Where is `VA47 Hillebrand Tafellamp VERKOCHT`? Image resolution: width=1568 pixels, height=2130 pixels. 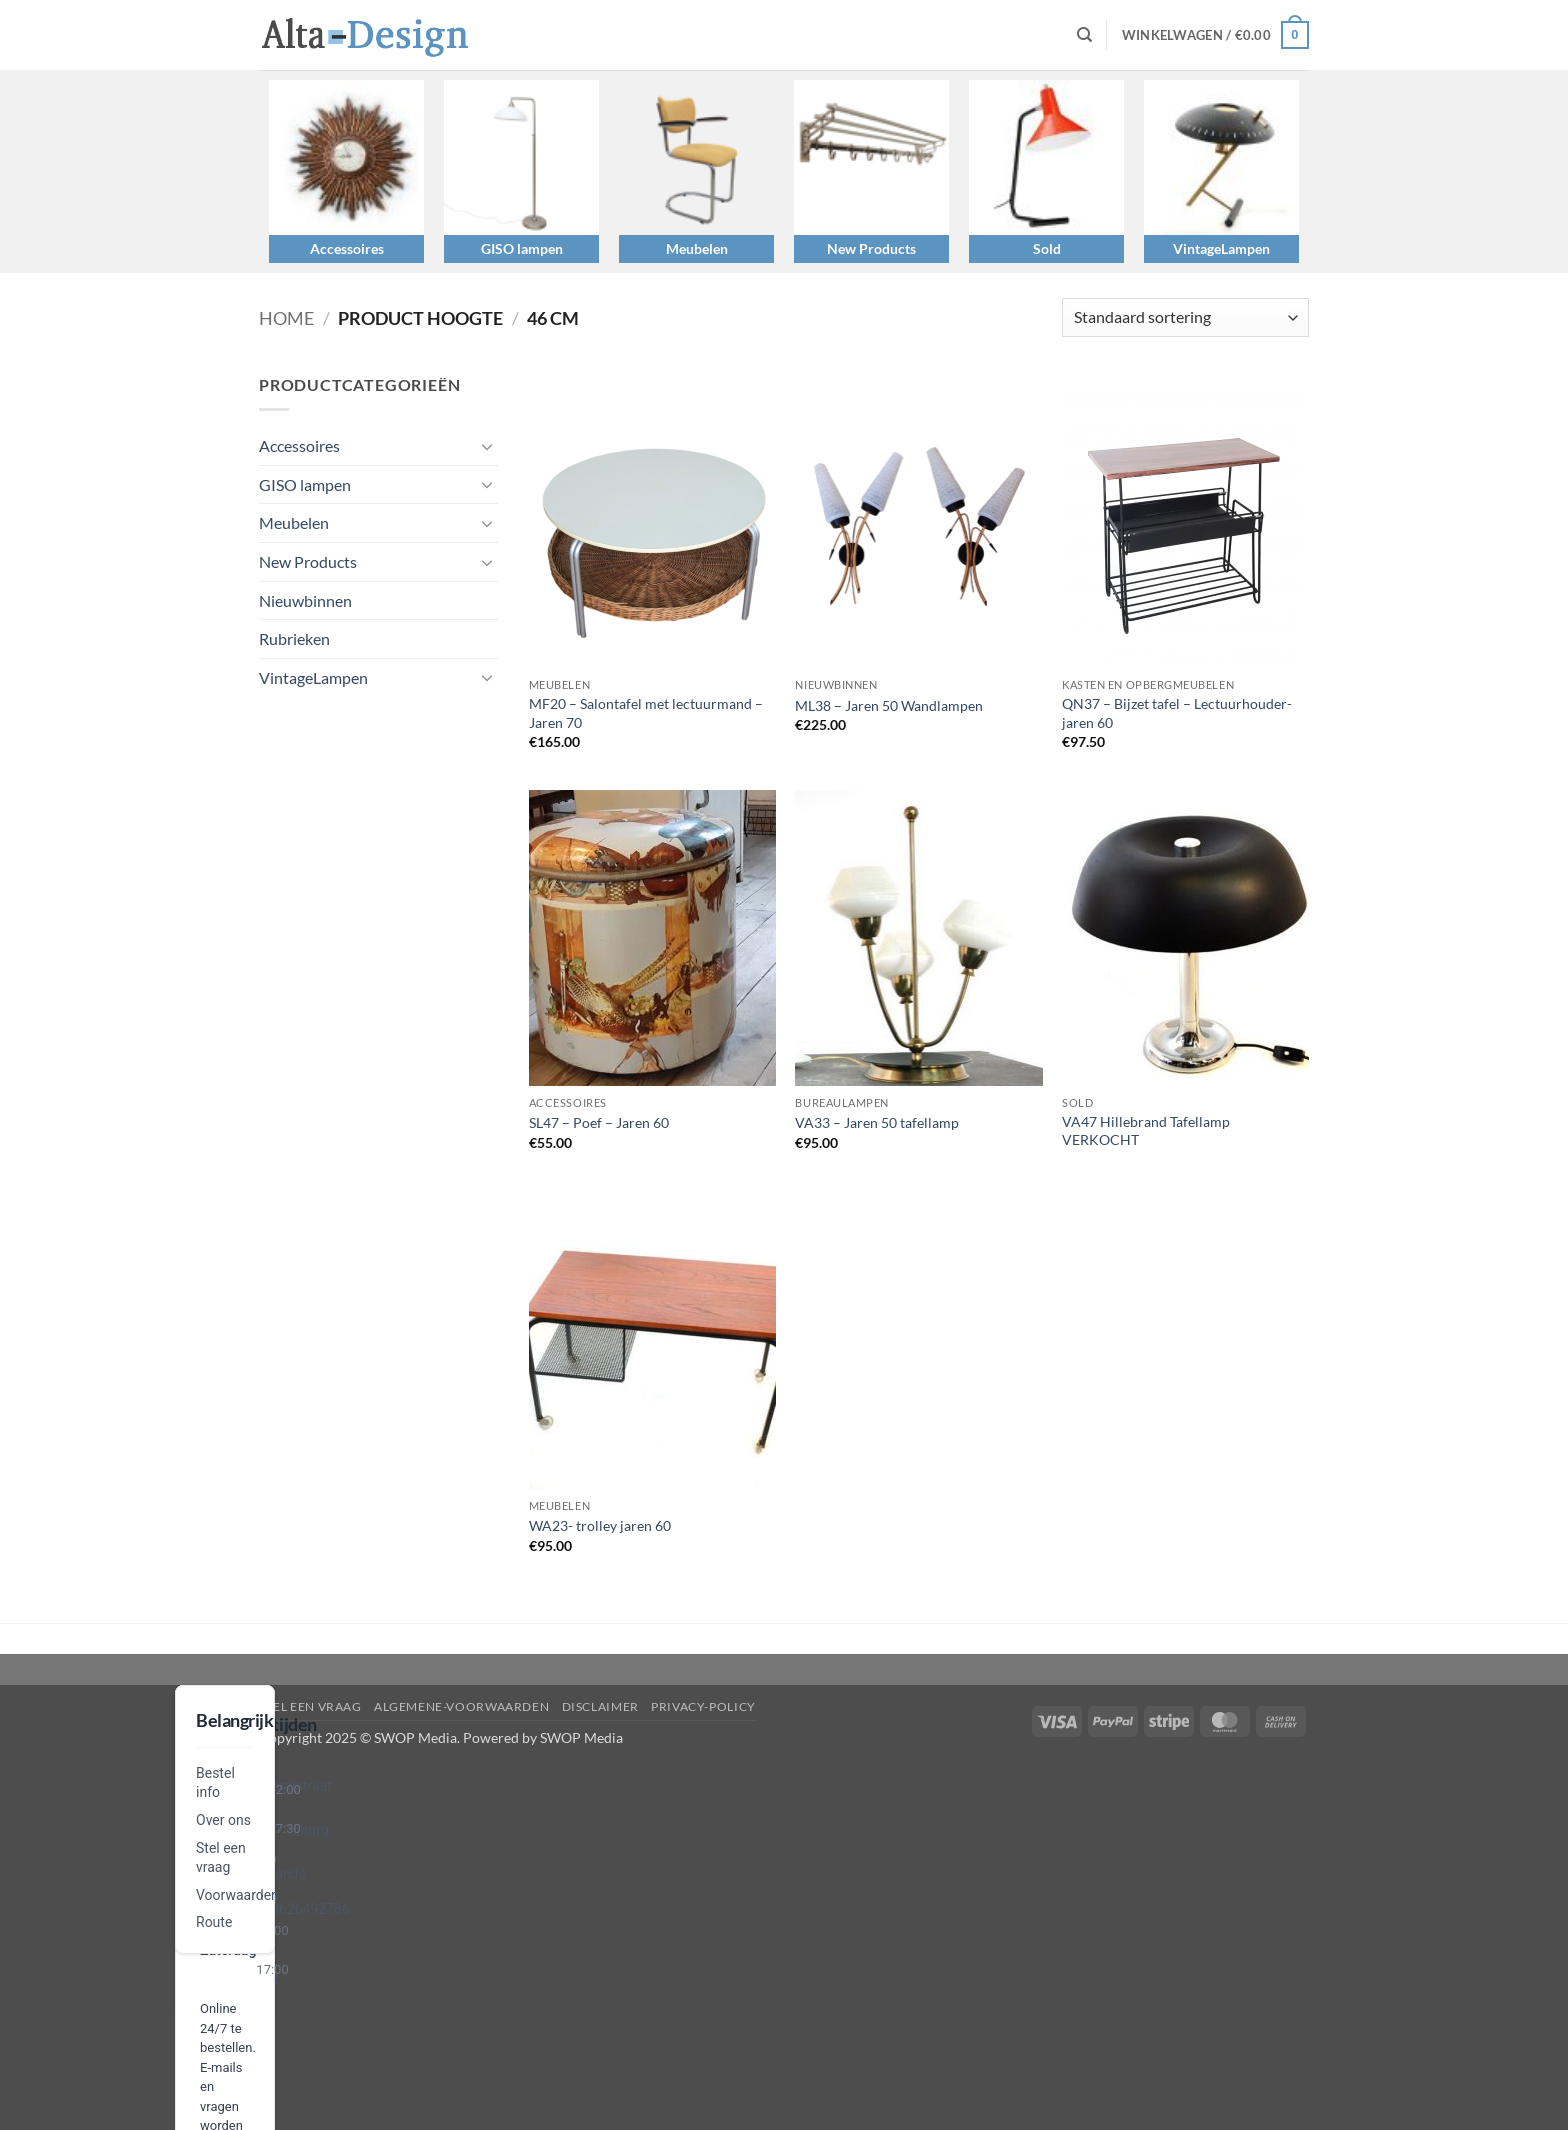 VA47 Hillebrand Tafellamp VERKOCHT is located at coordinates (1146, 1131).